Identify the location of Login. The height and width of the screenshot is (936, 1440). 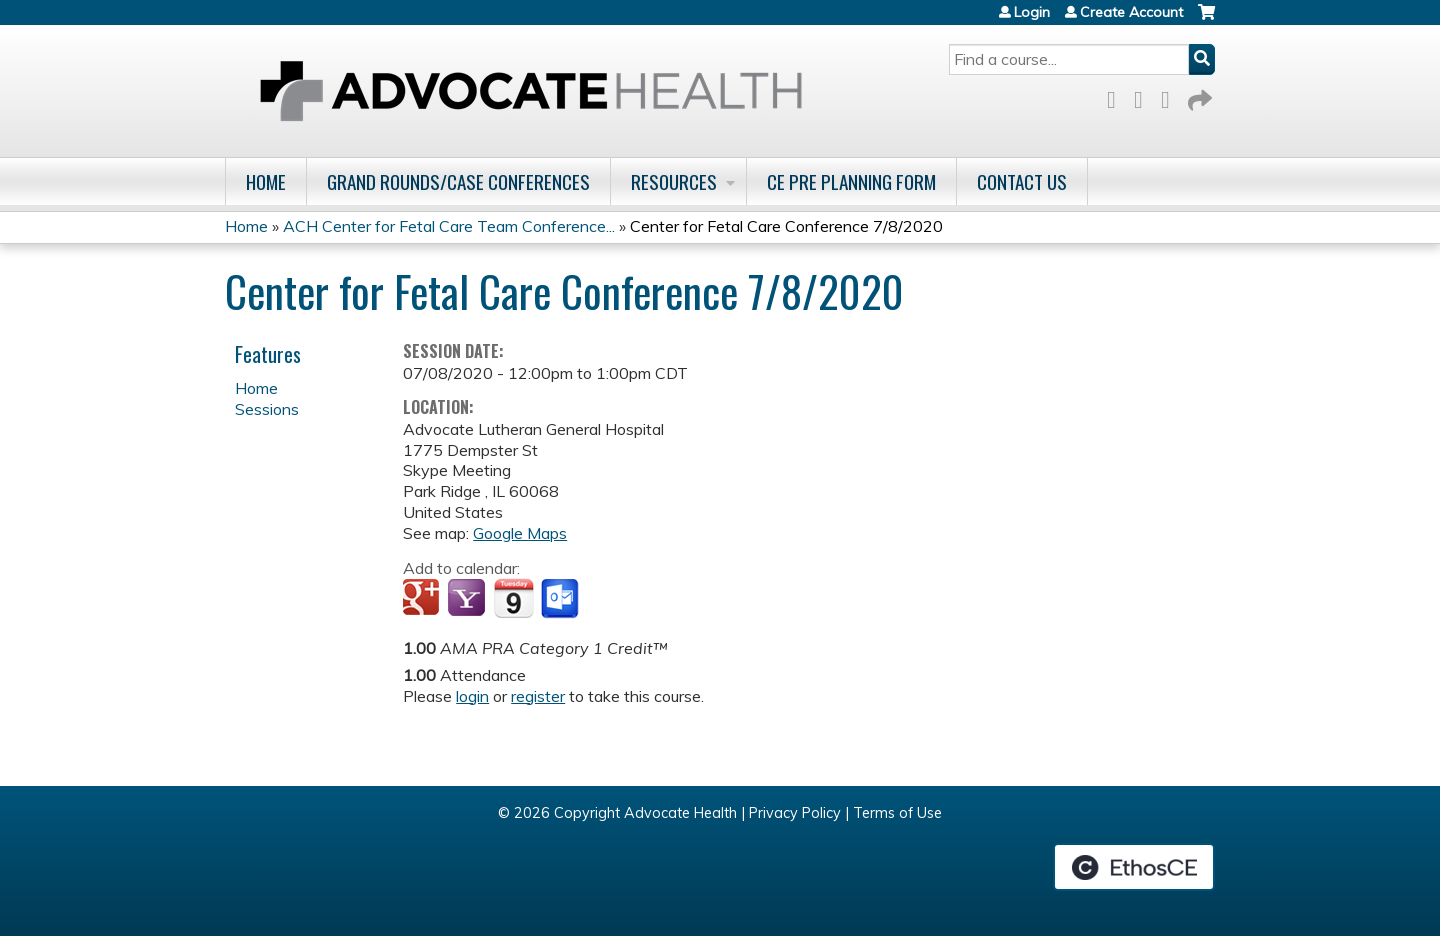
(1032, 12).